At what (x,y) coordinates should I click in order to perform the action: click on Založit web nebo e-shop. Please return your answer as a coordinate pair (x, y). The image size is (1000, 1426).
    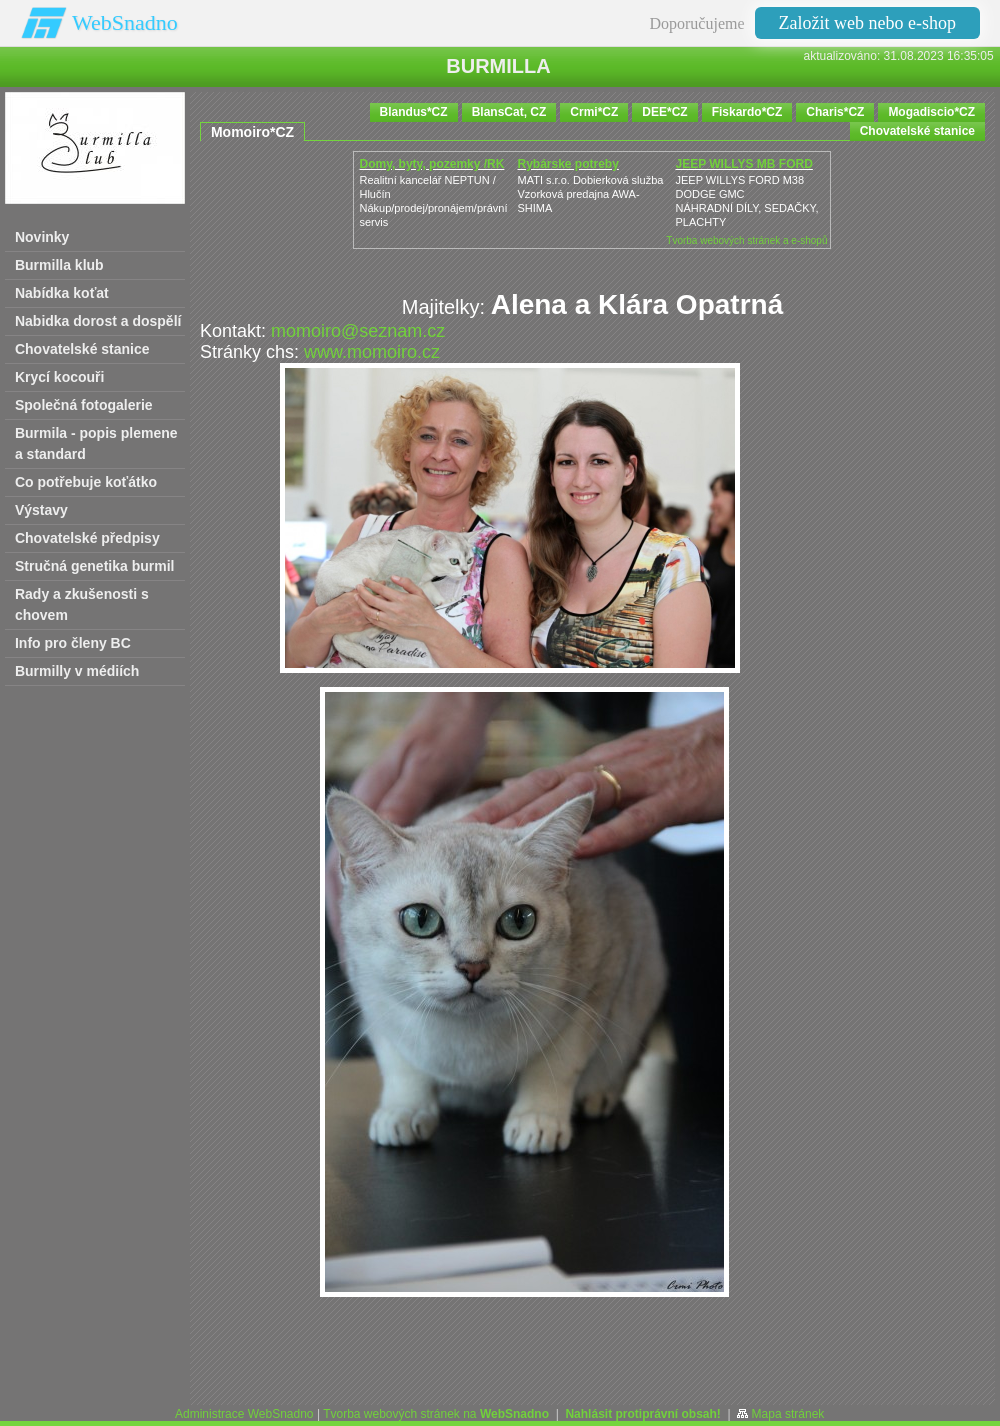
    Looking at the image, I should click on (867, 23).